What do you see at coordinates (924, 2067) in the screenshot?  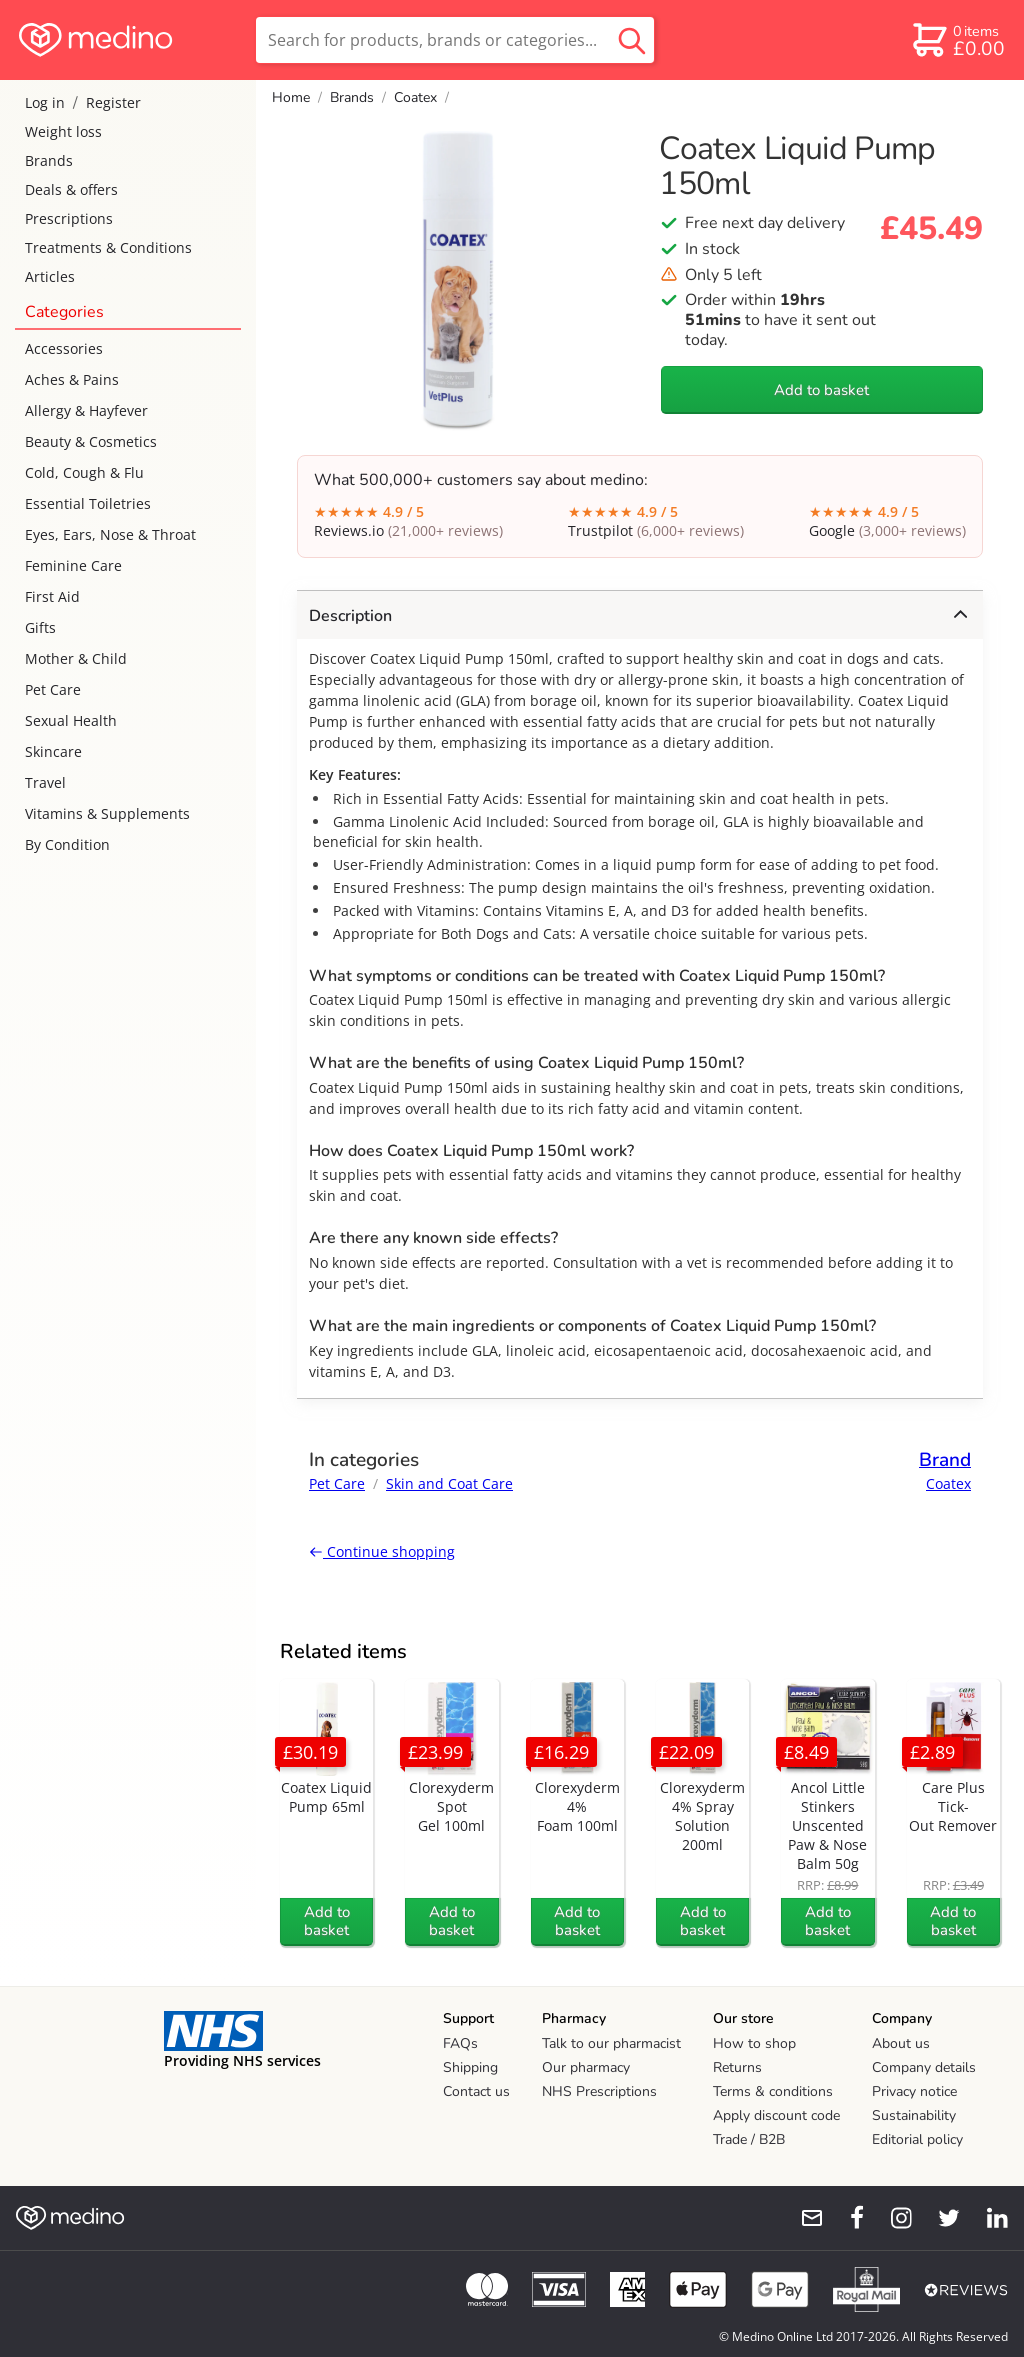 I see `Company details` at bounding box center [924, 2067].